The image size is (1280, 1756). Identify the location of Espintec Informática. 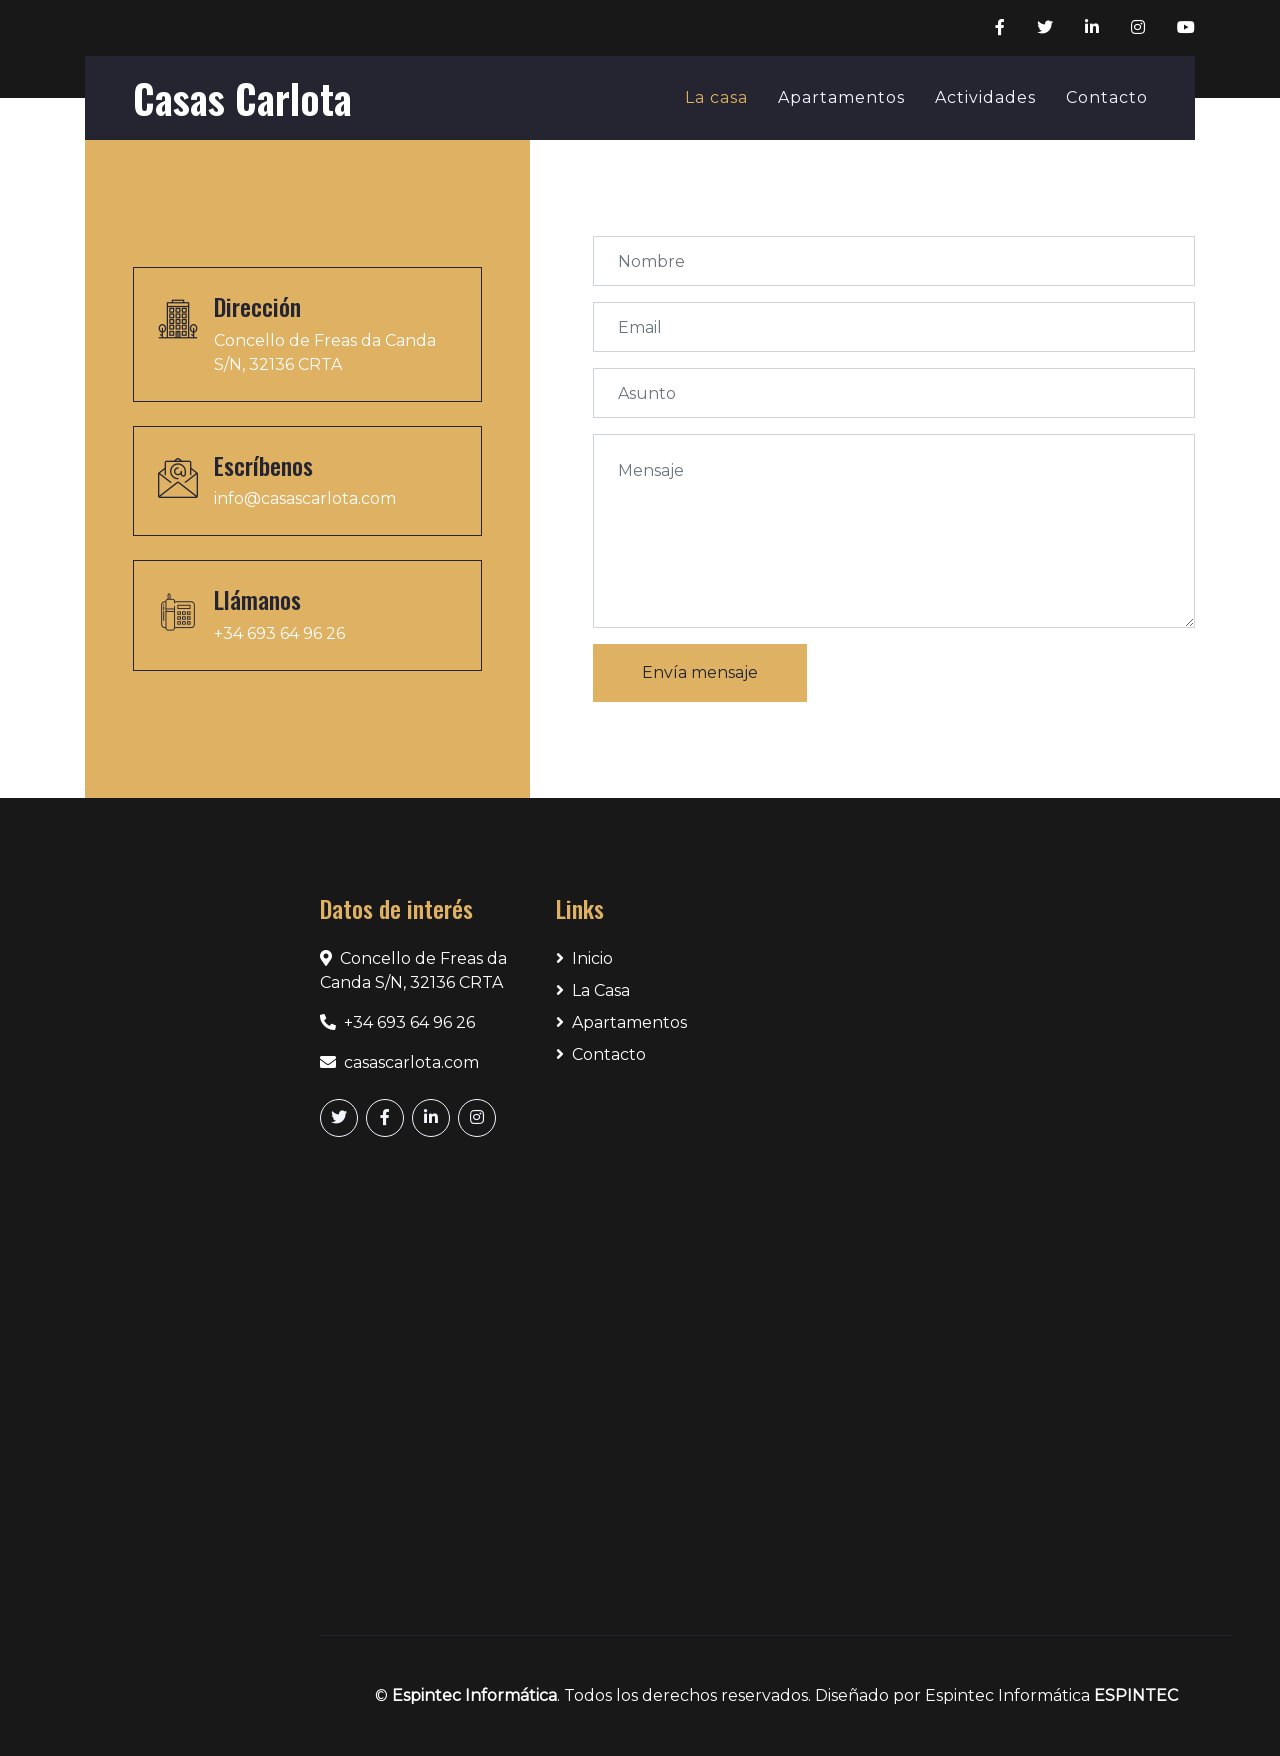
(474, 1695).